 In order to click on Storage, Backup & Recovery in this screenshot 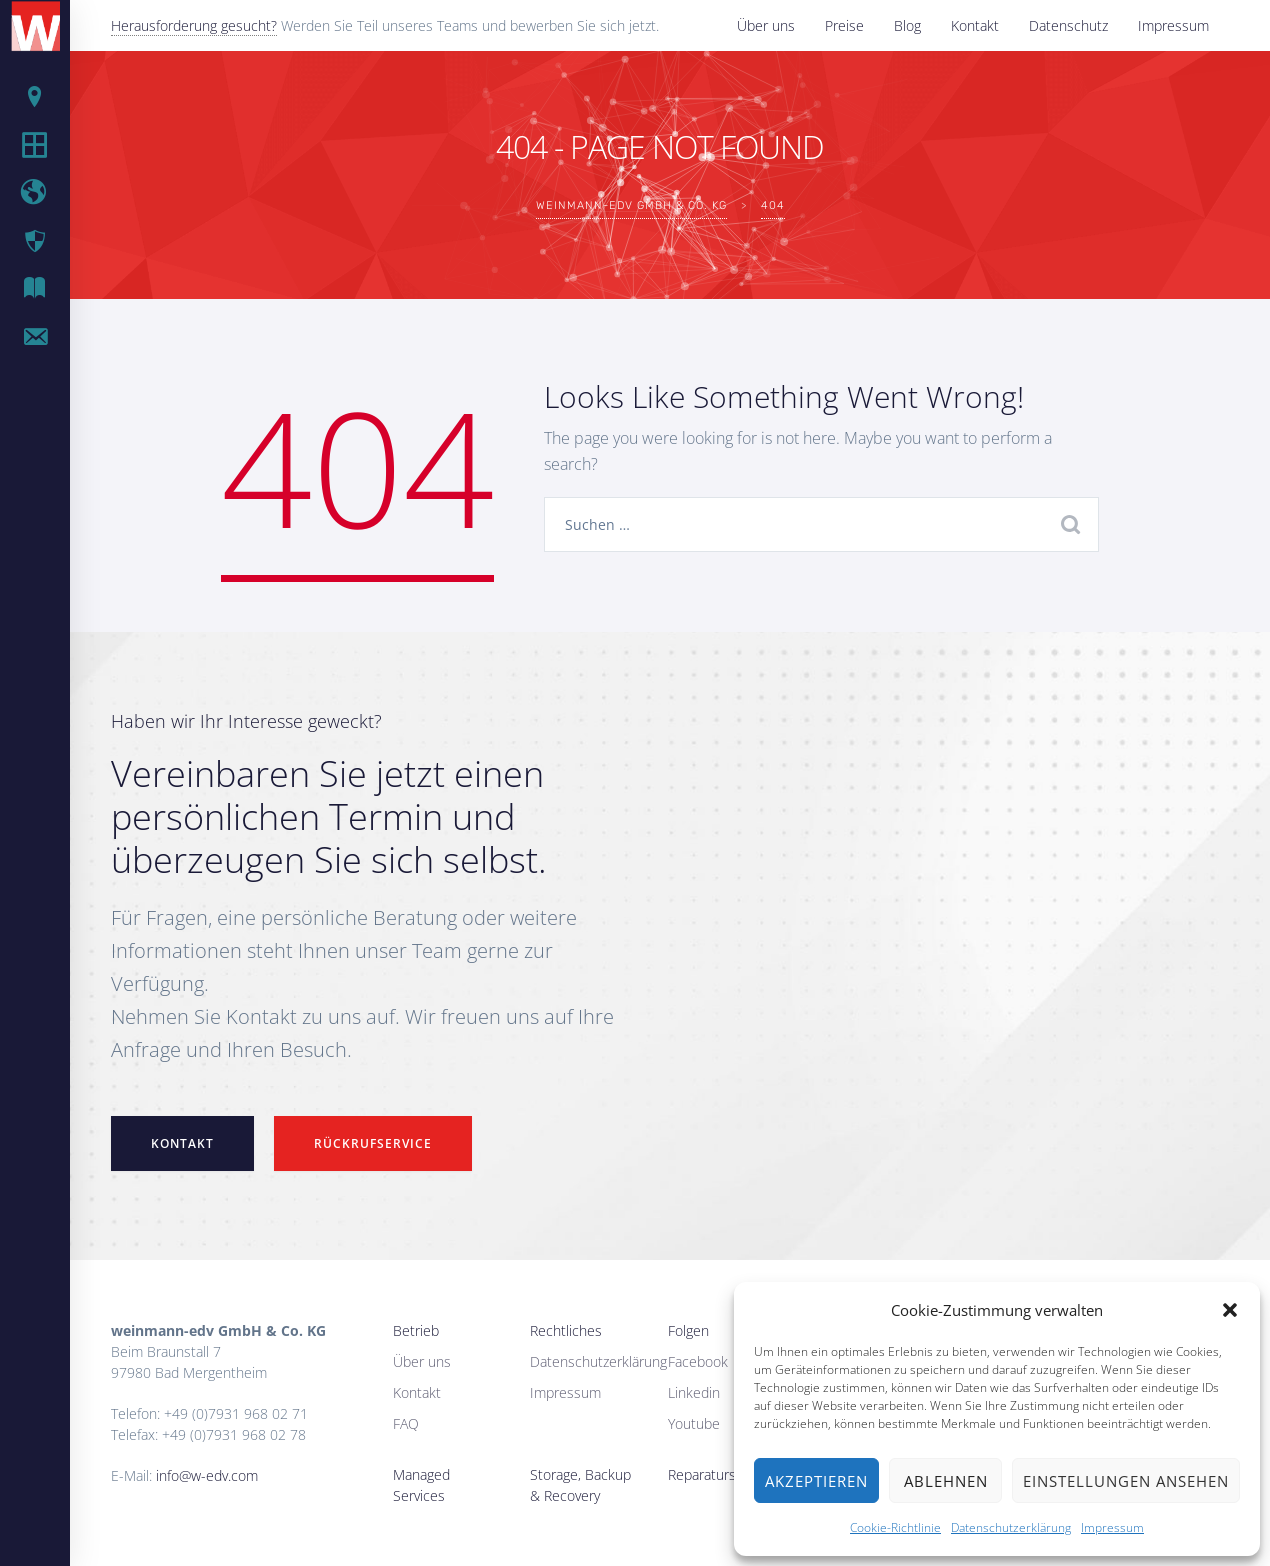, I will do `click(580, 1485)`.